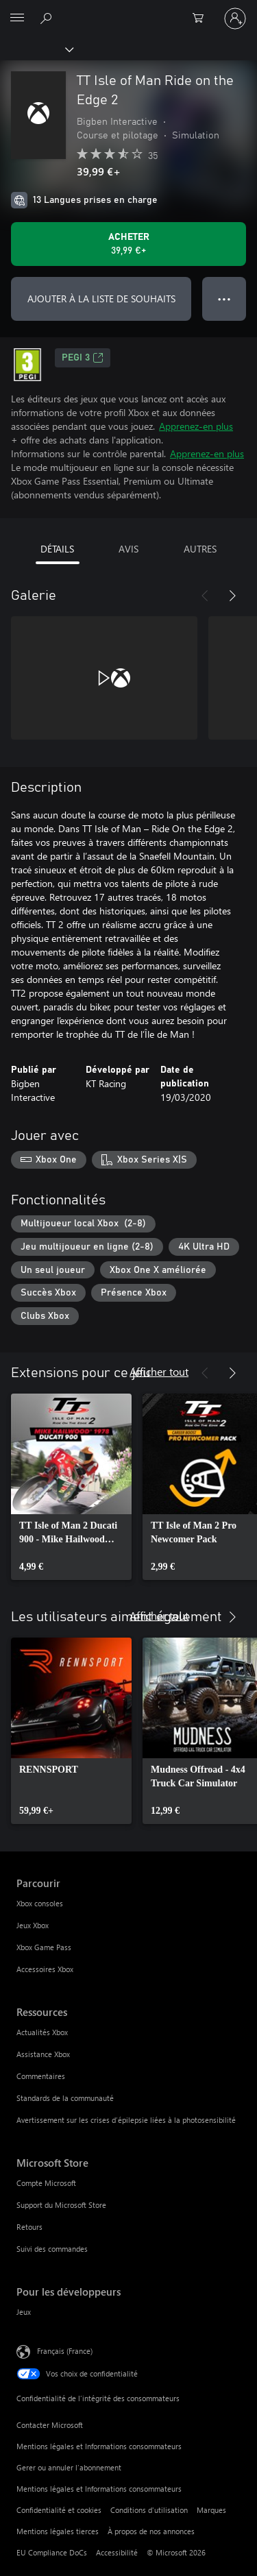  I want to click on Assistance Xbox [Assistance Xbox Ressources], so click(43, 2054).